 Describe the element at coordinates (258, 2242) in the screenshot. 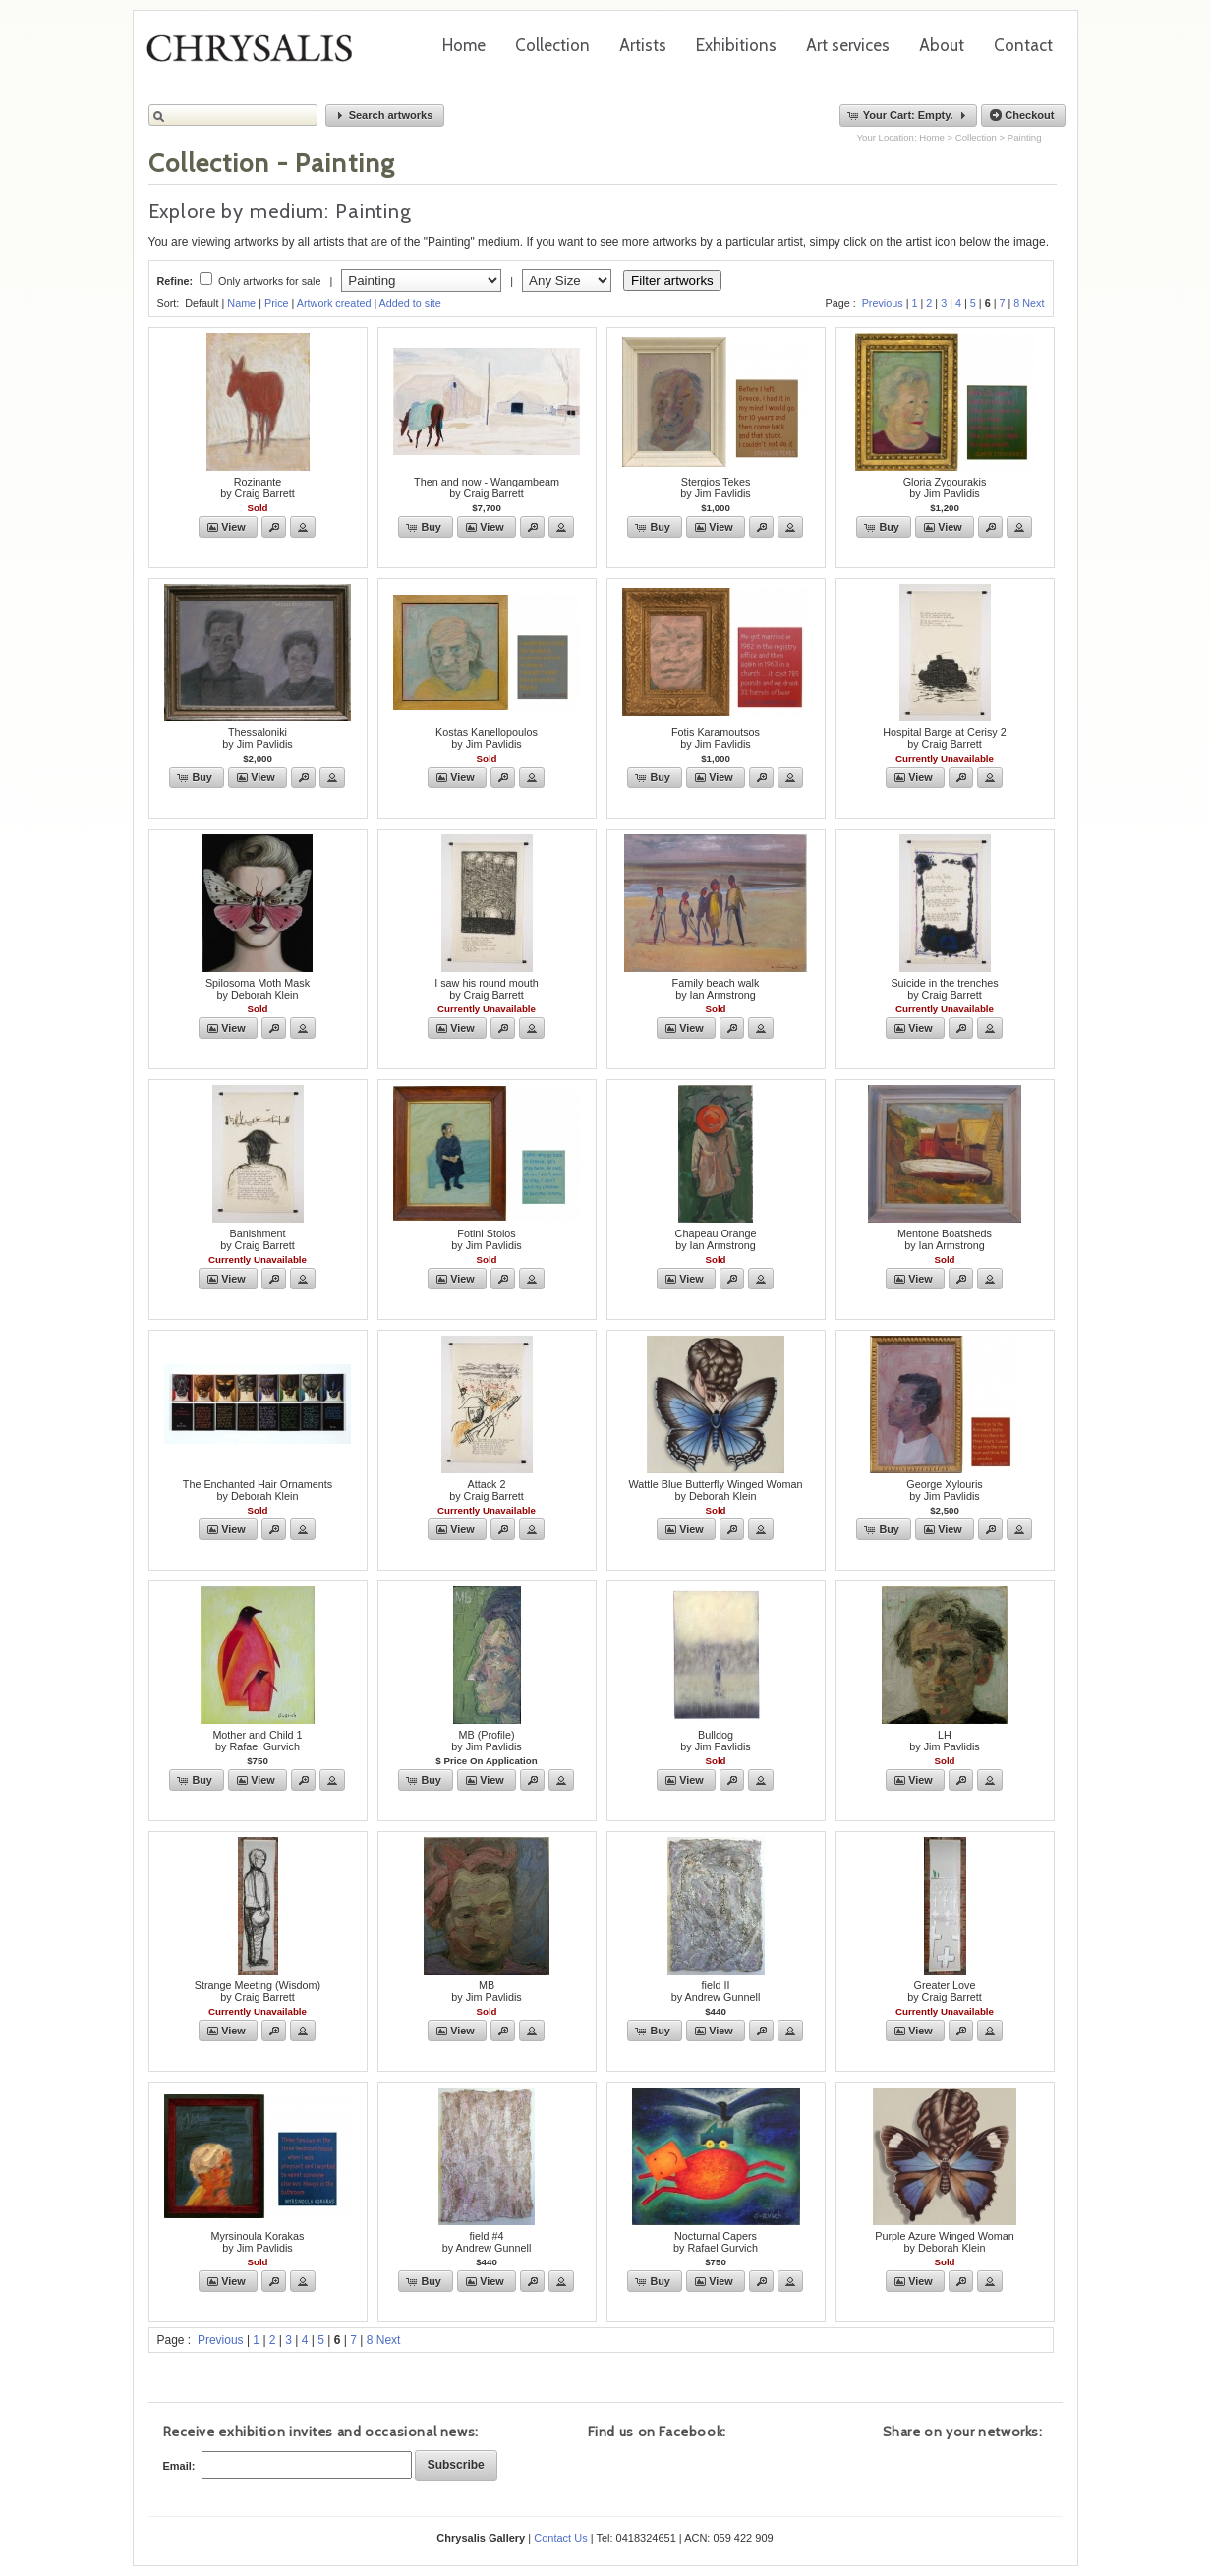

I see `Myrsinoula Korakasby Jim Pavlidis` at that location.